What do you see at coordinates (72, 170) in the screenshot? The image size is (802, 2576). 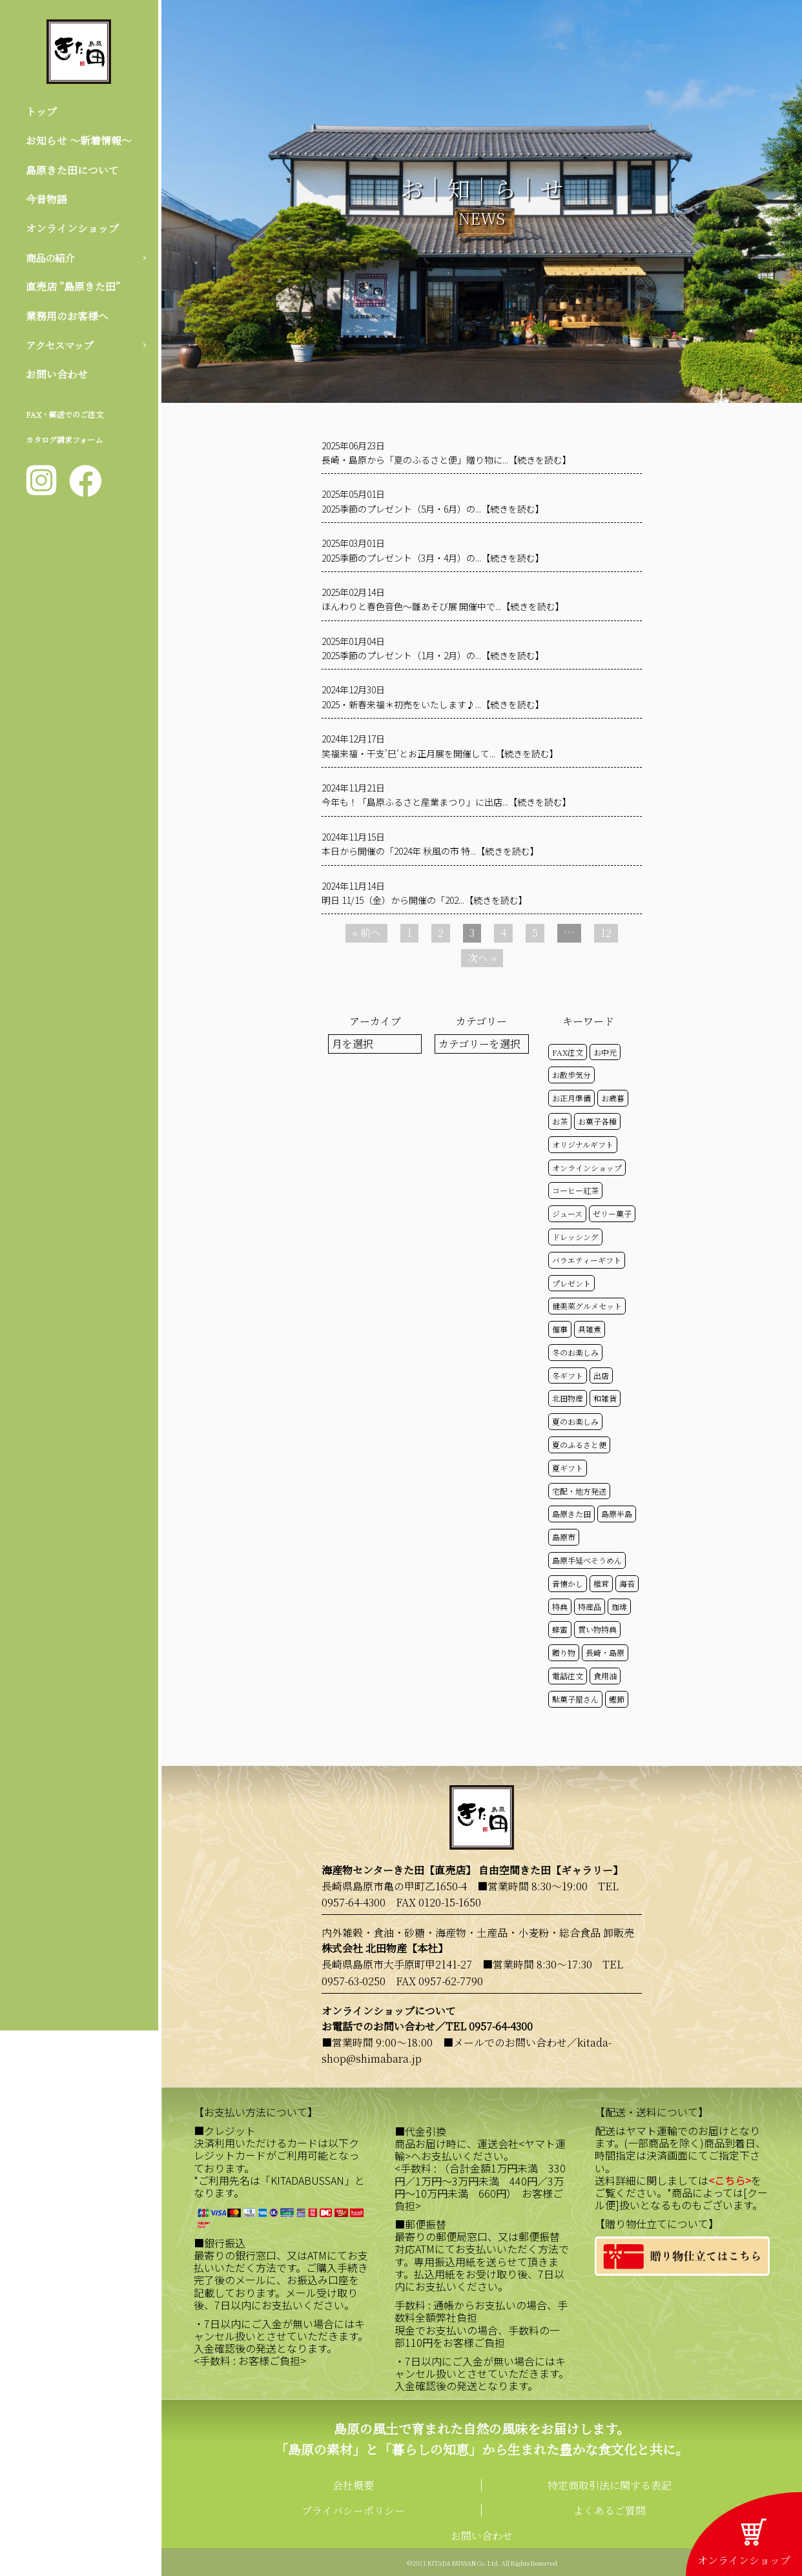 I see `島原きた田について` at bounding box center [72, 170].